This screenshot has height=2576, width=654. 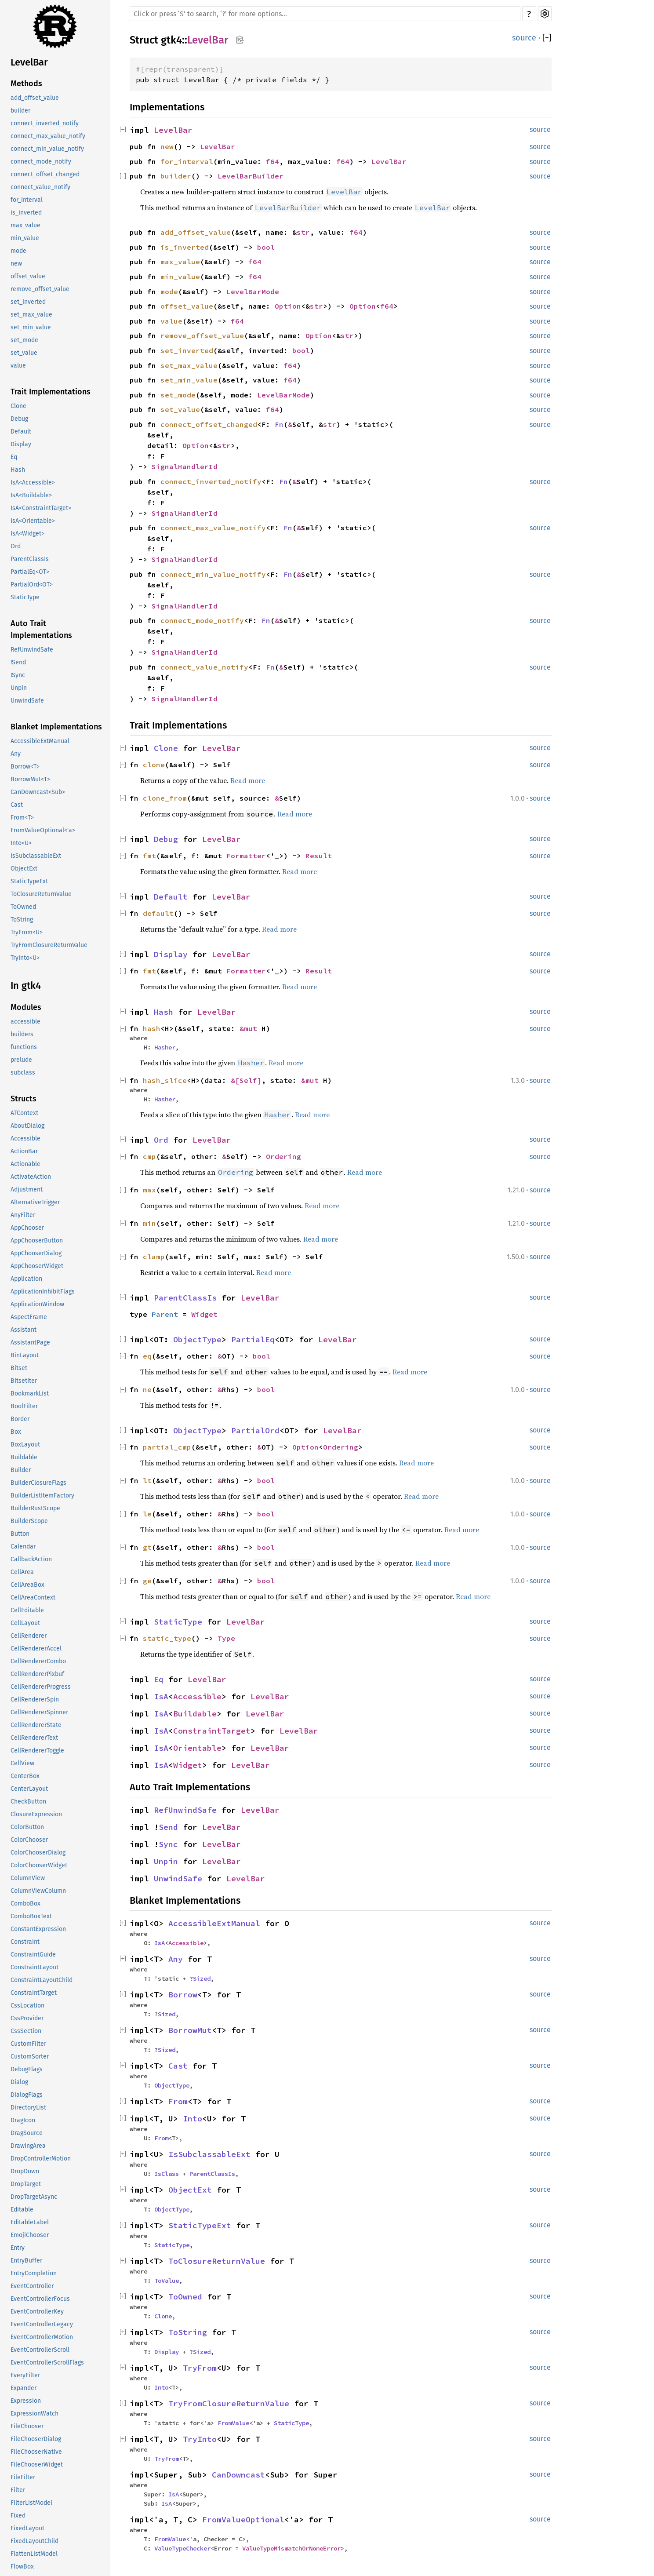 What do you see at coordinates (35, 1508) in the screenshot?
I see `BuilderRustScope` at bounding box center [35, 1508].